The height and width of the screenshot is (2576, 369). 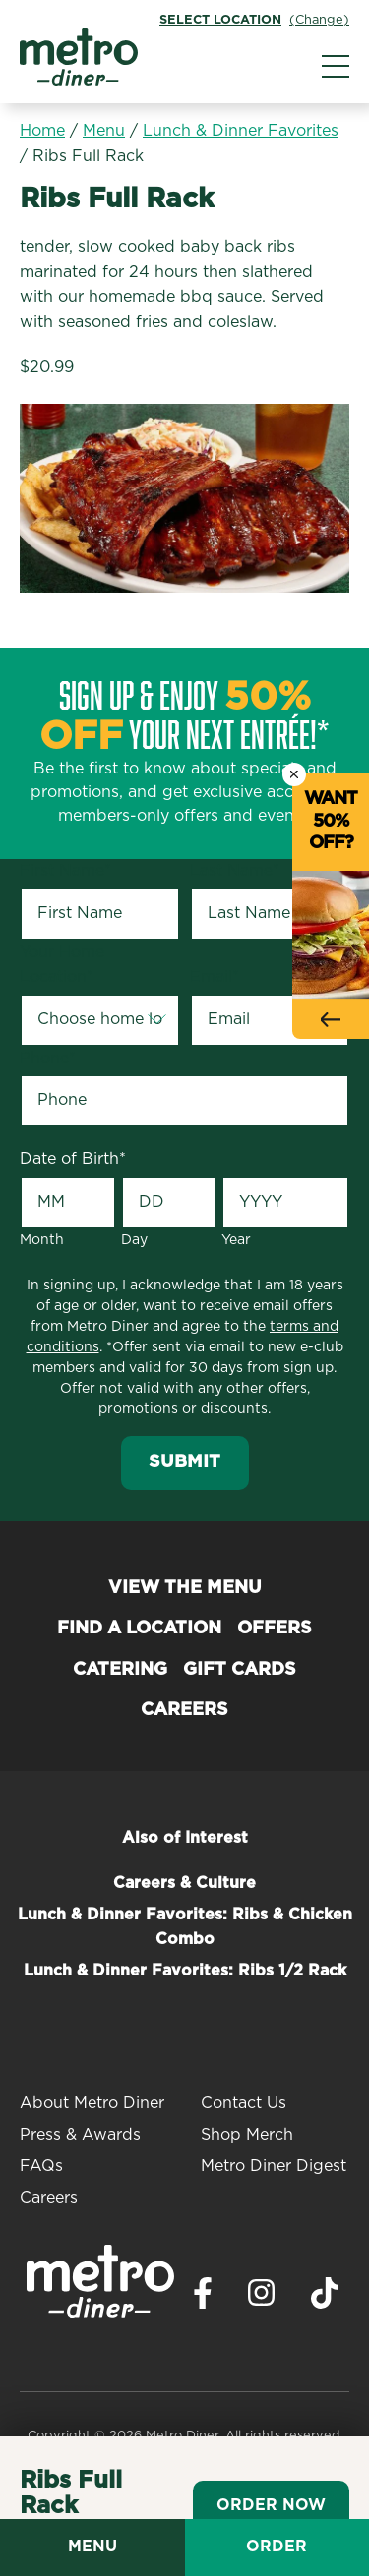 I want to click on Find a Location, so click(x=139, y=1628).